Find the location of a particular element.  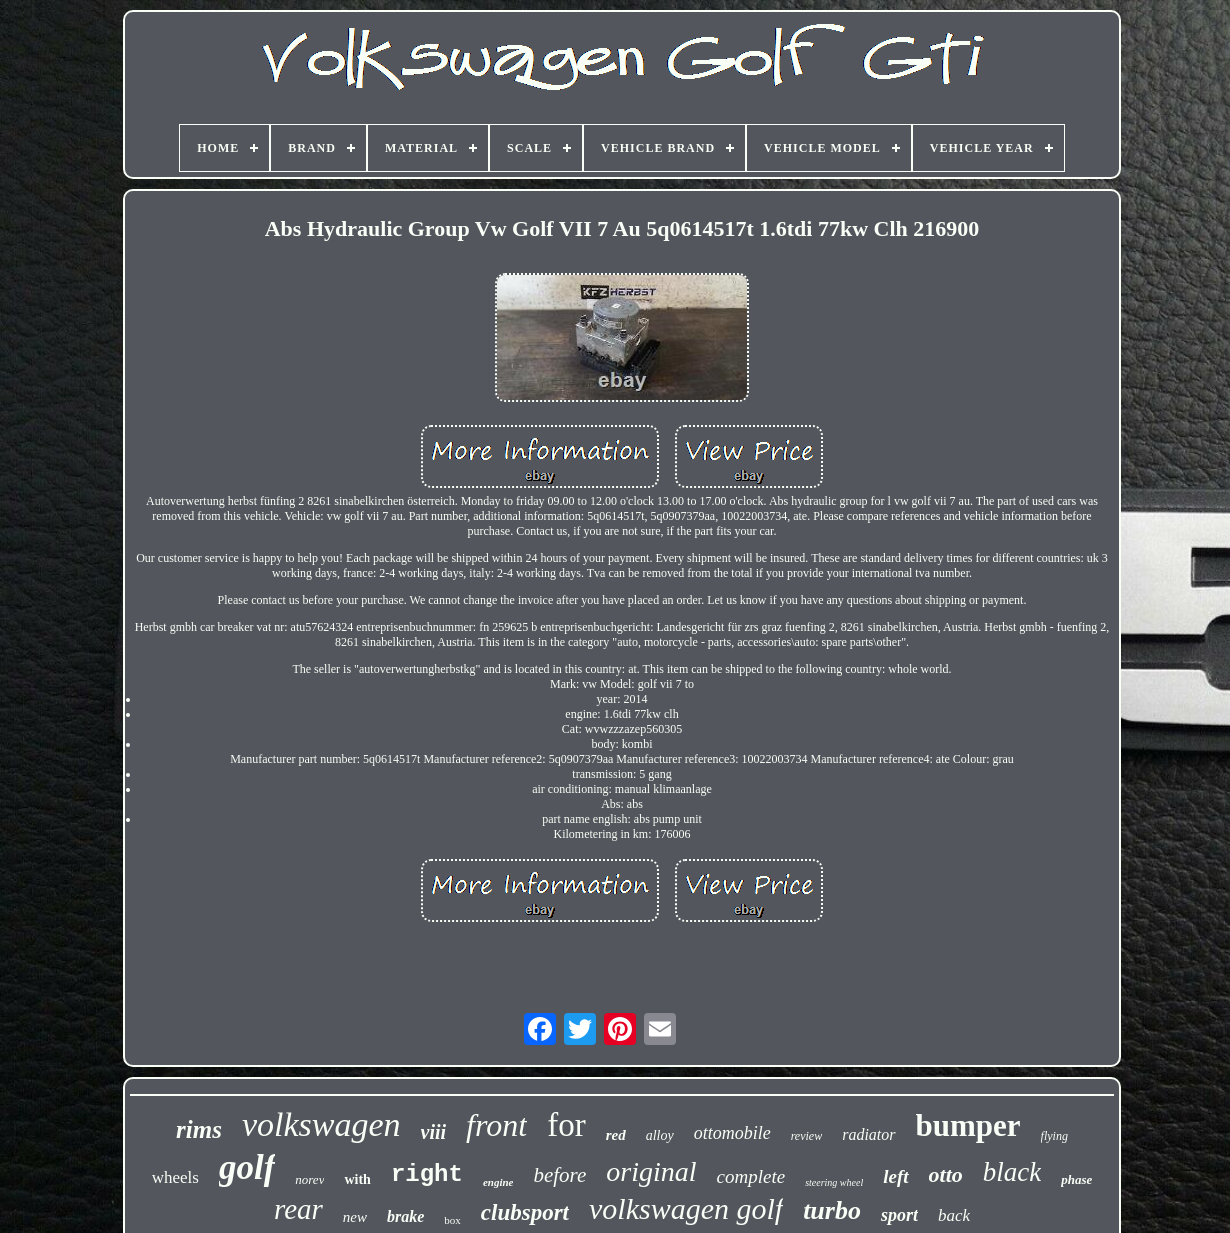

red is located at coordinates (616, 1135).